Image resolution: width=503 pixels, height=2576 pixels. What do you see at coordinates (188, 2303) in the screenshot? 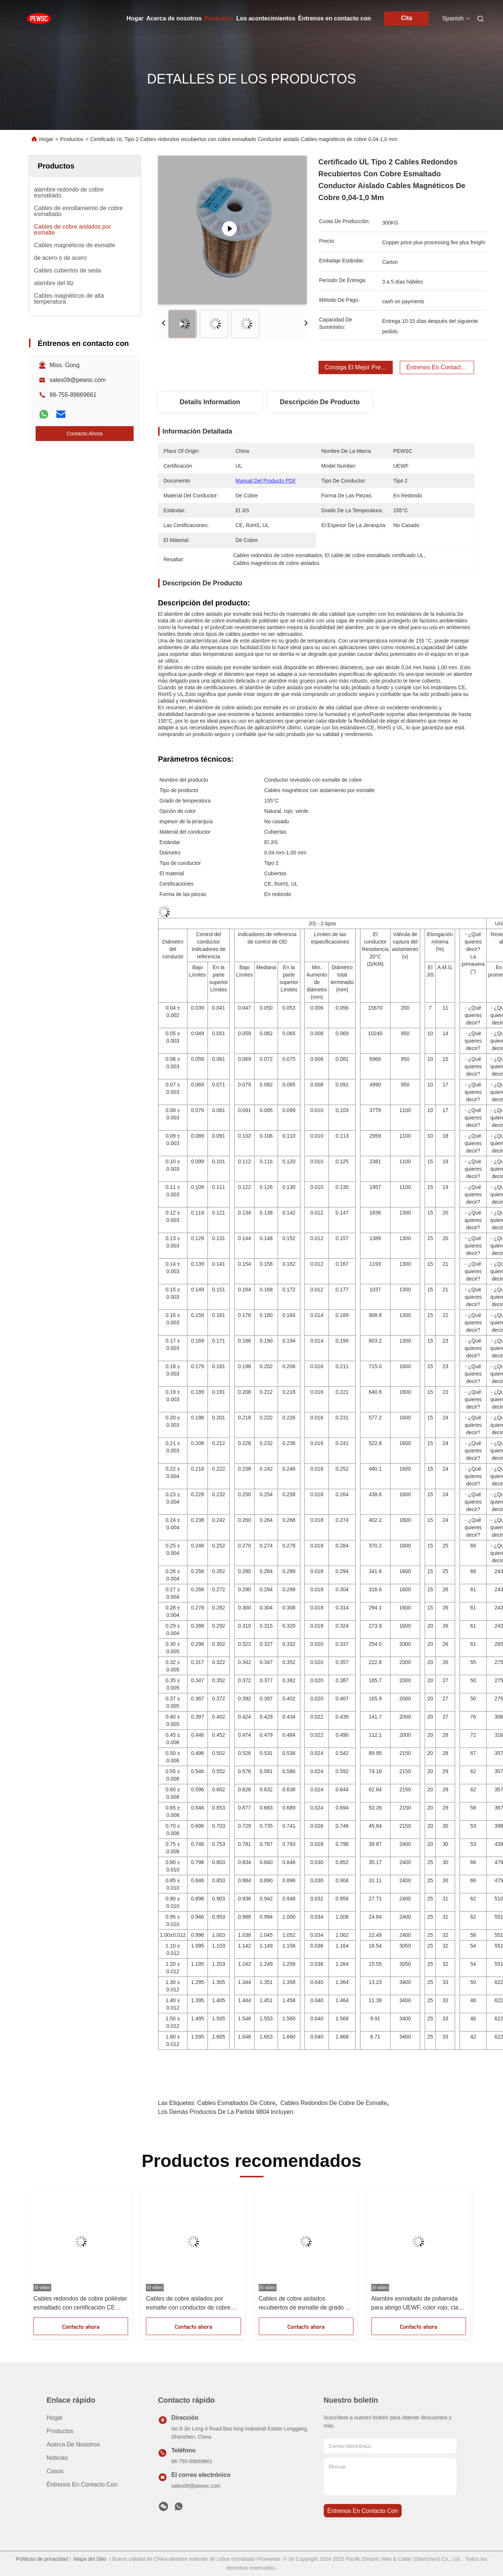
I see `Cables de cobre aislados por esmalte con conductor de cobre con certificación RoHS` at bounding box center [188, 2303].